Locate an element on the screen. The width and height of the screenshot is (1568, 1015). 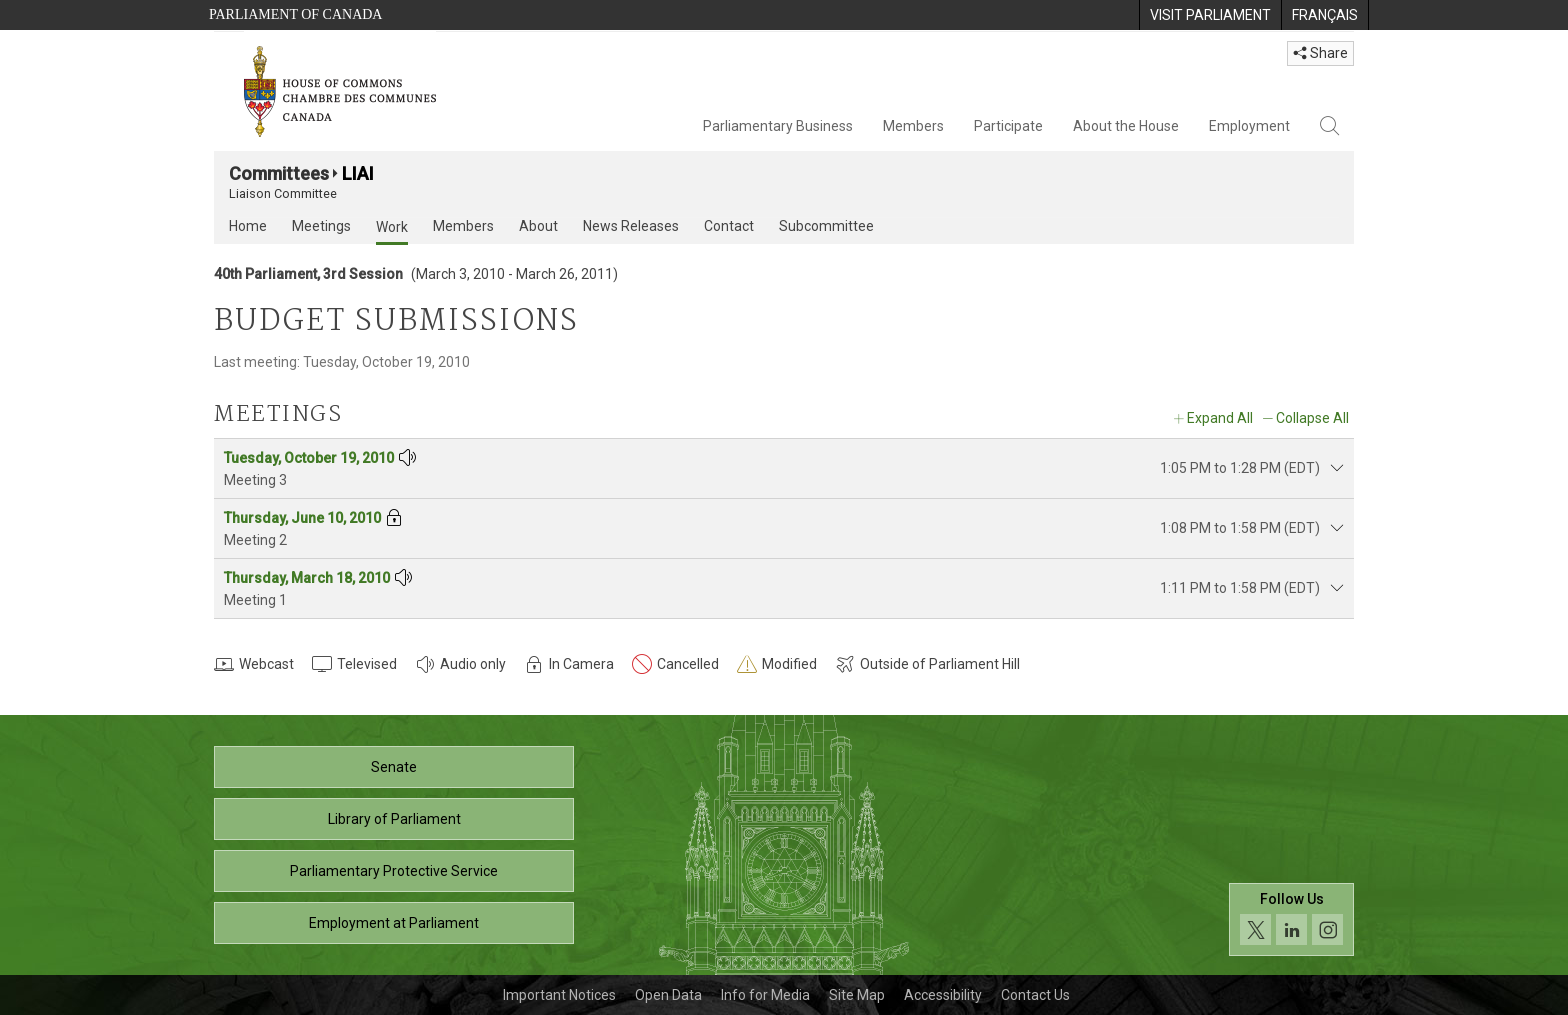
Employment is located at coordinates (1249, 126).